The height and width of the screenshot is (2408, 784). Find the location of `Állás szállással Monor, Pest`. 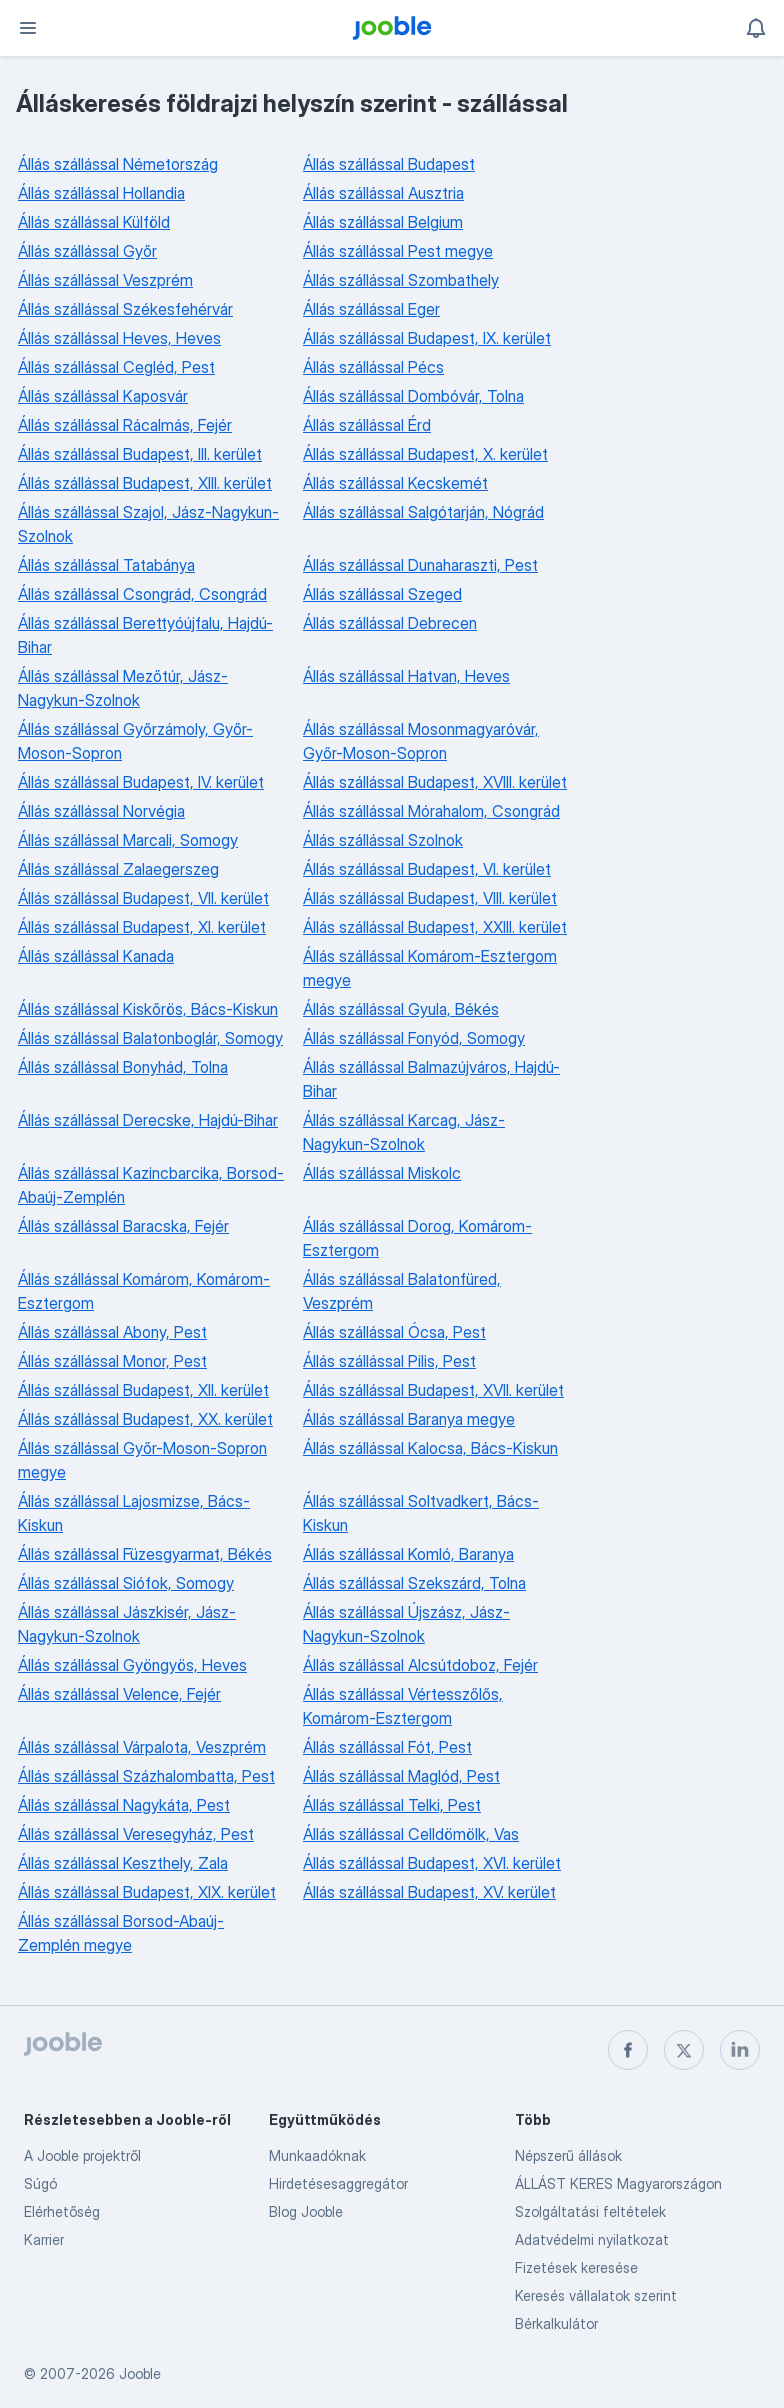

Állás szállással Monor, Pest is located at coordinates (112, 1361).